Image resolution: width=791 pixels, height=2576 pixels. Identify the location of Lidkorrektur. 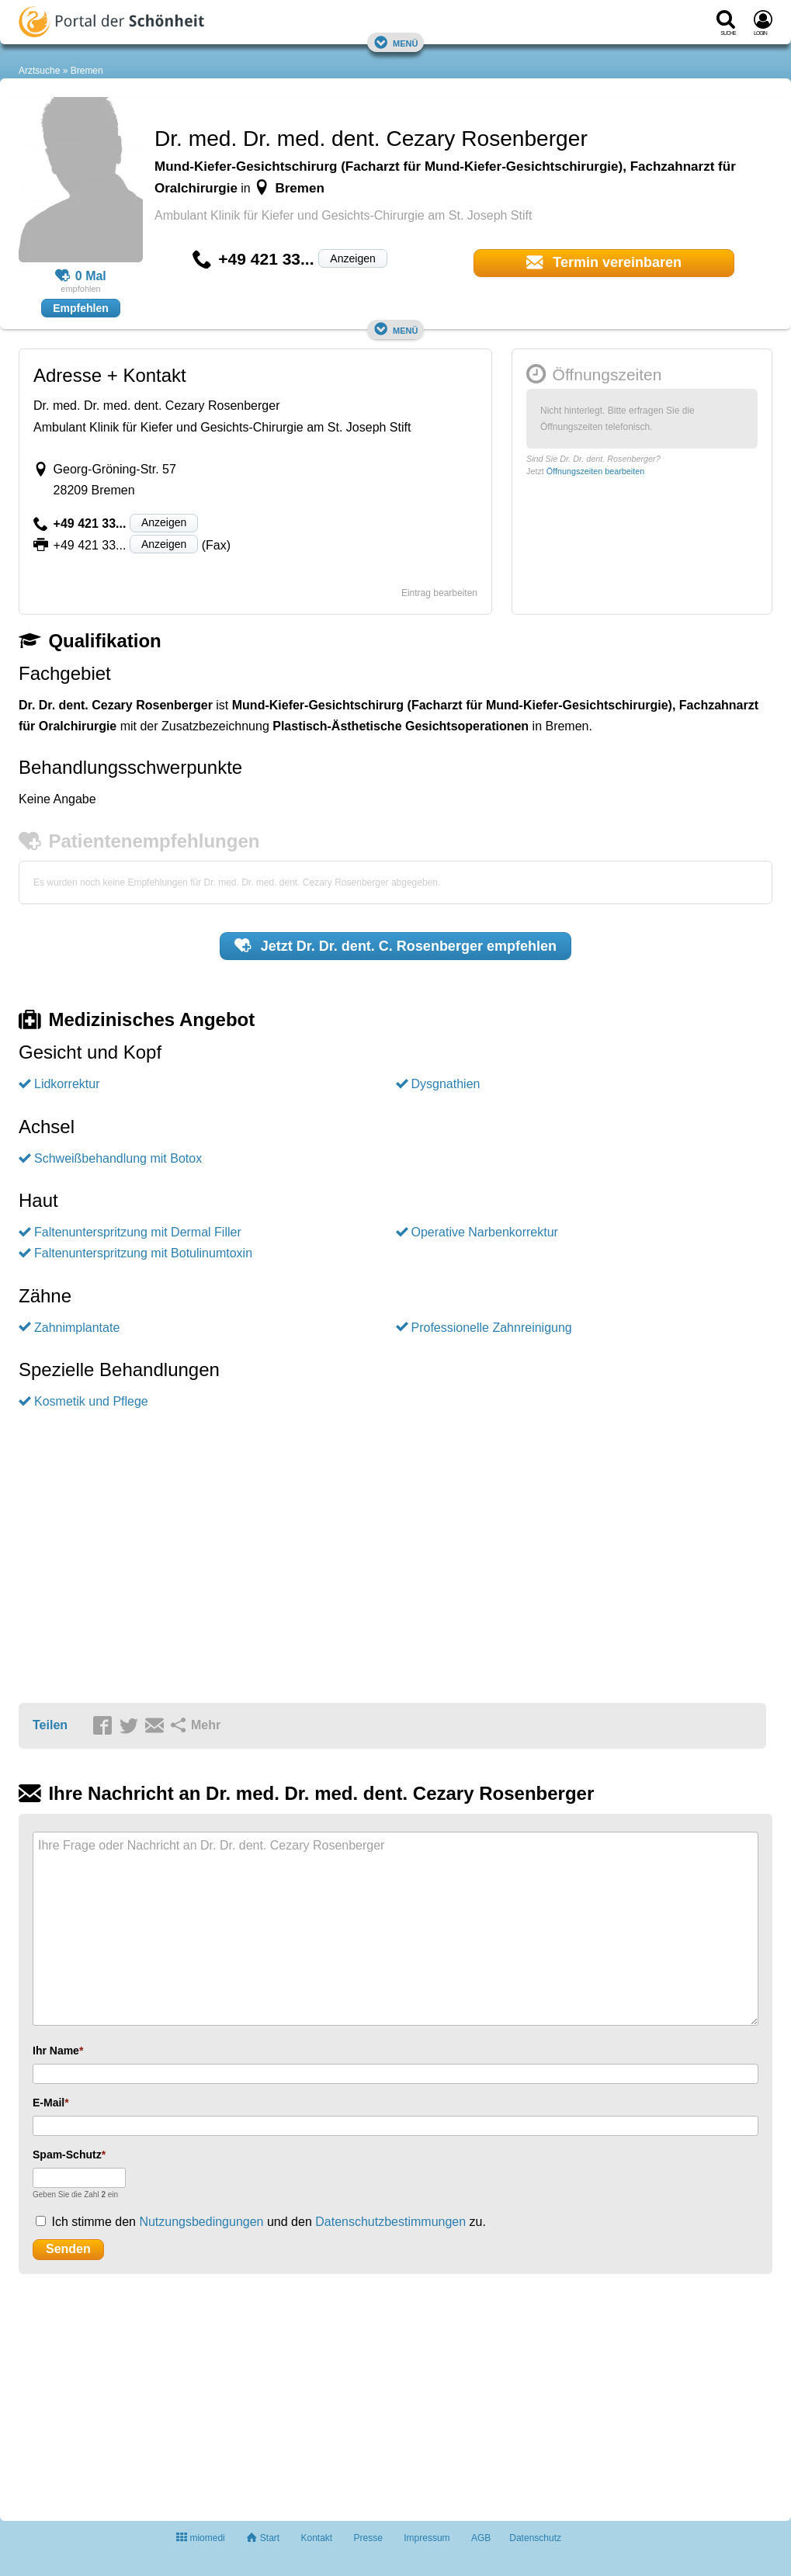
(66, 1083).